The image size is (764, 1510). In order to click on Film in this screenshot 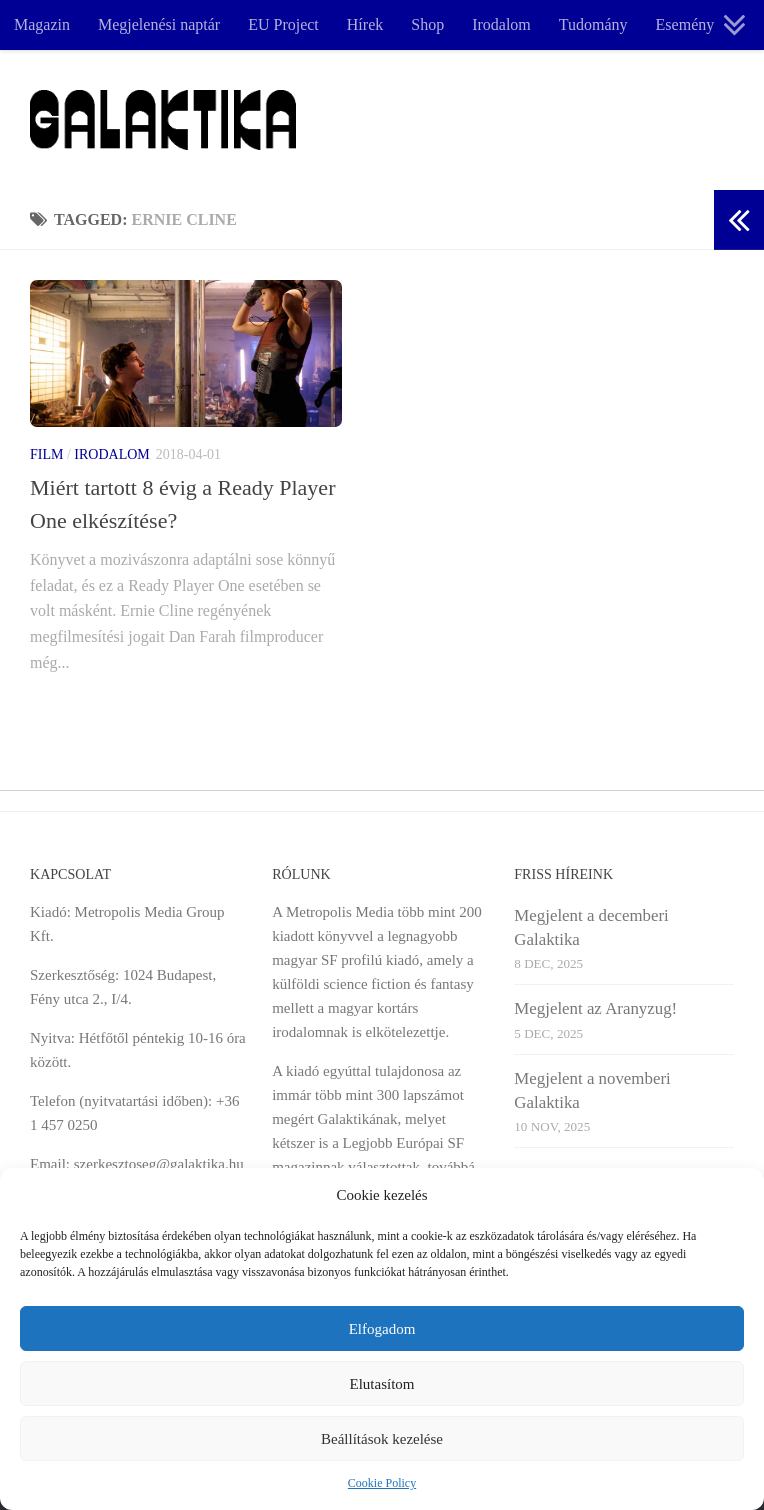, I will do `click(46, 454)`.